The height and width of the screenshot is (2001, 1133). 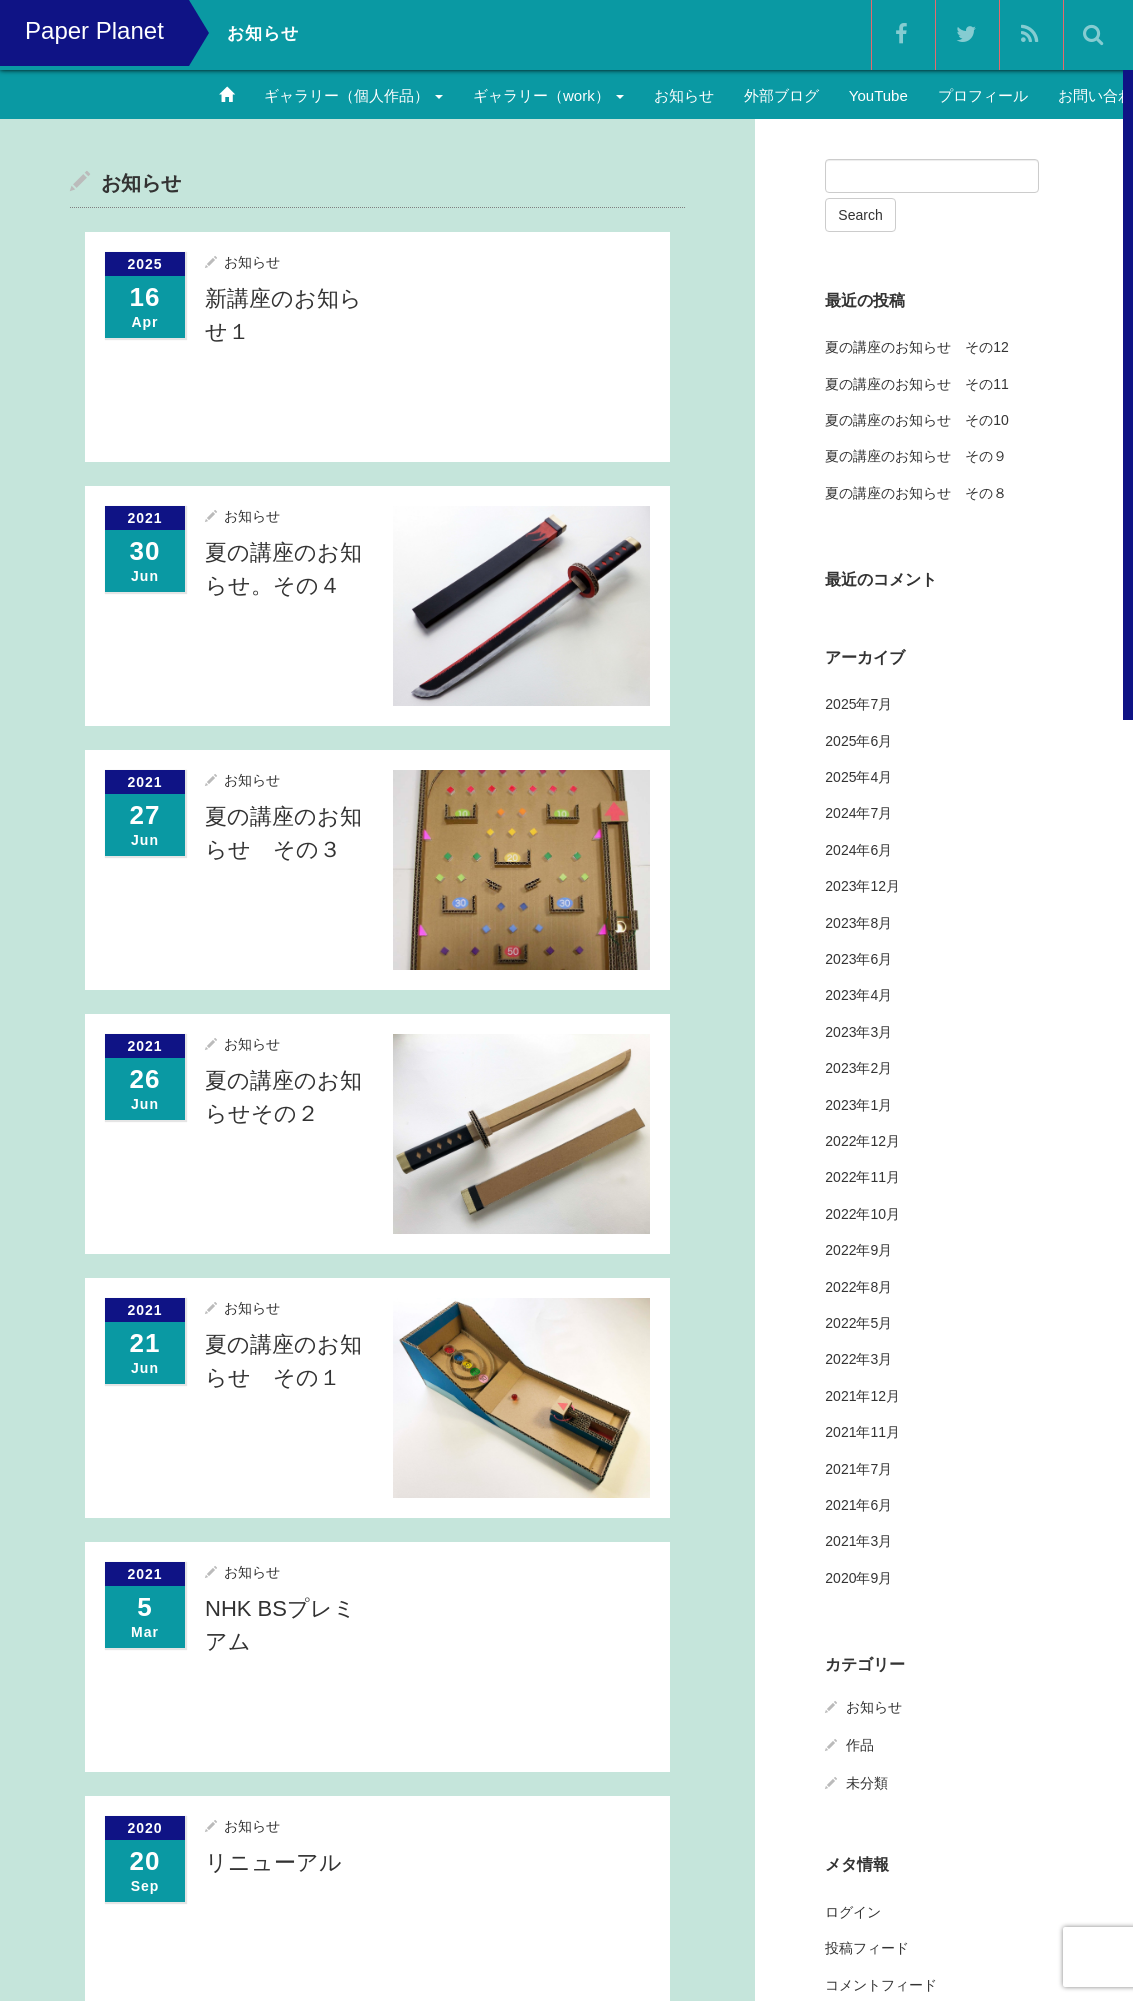 What do you see at coordinates (862, 1395) in the screenshot?
I see `2021年12月` at bounding box center [862, 1395].